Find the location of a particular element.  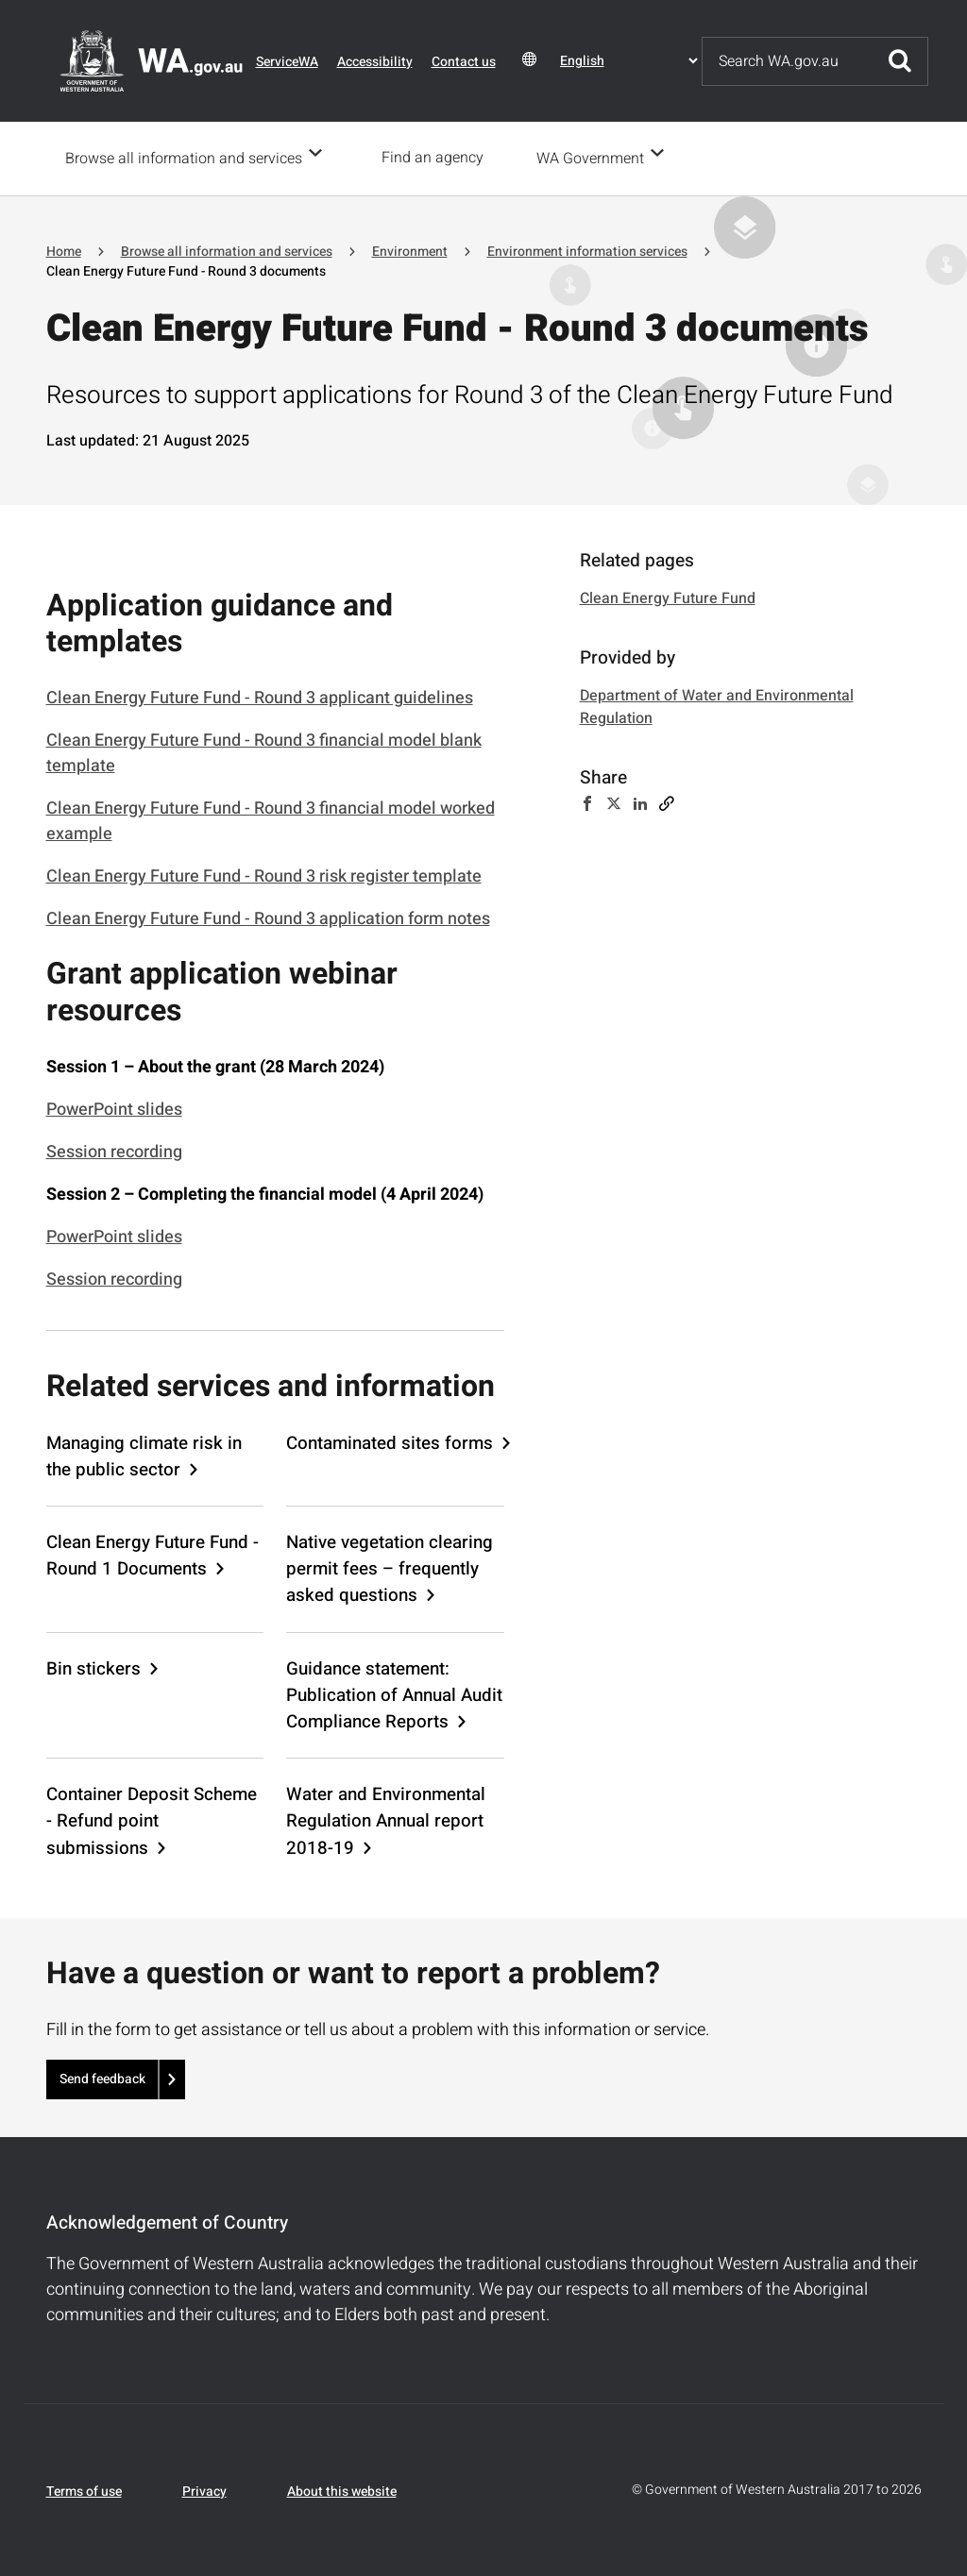

Home is located at coordinates (63, 250).